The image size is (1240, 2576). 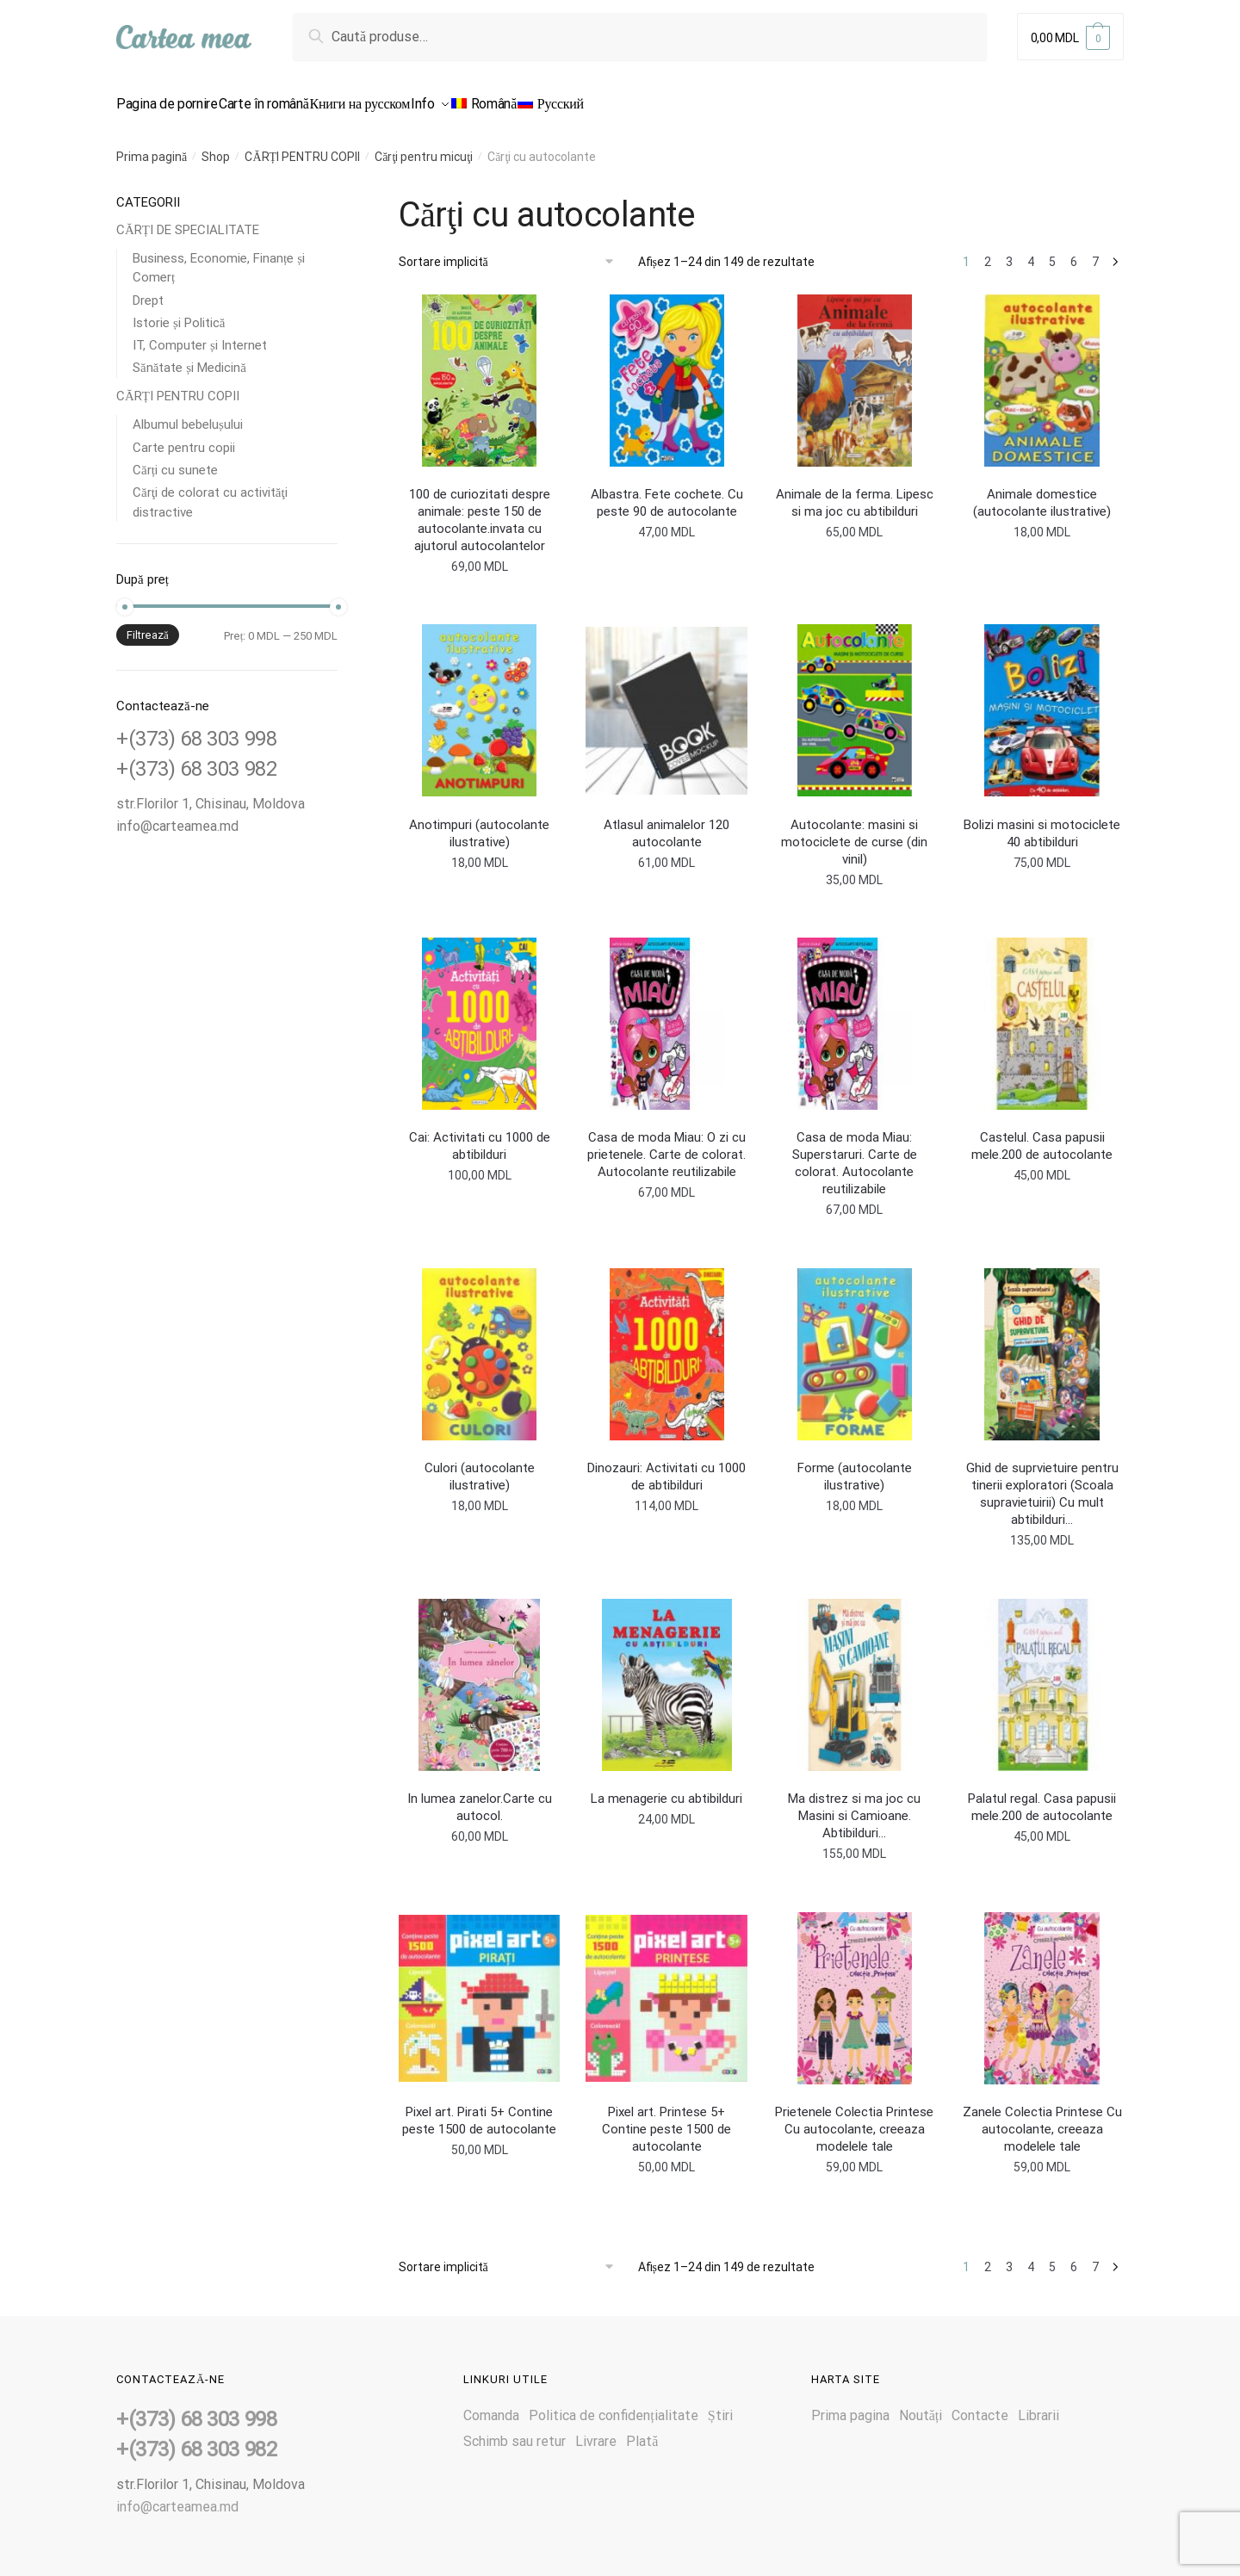 What do you see at coordinates (666, 1988) in the screenshot?
I see `[<b></b> Pixel art. Printese 5+ Contine peste 1500 de autocolante]` at bounding box center [666, 1988].